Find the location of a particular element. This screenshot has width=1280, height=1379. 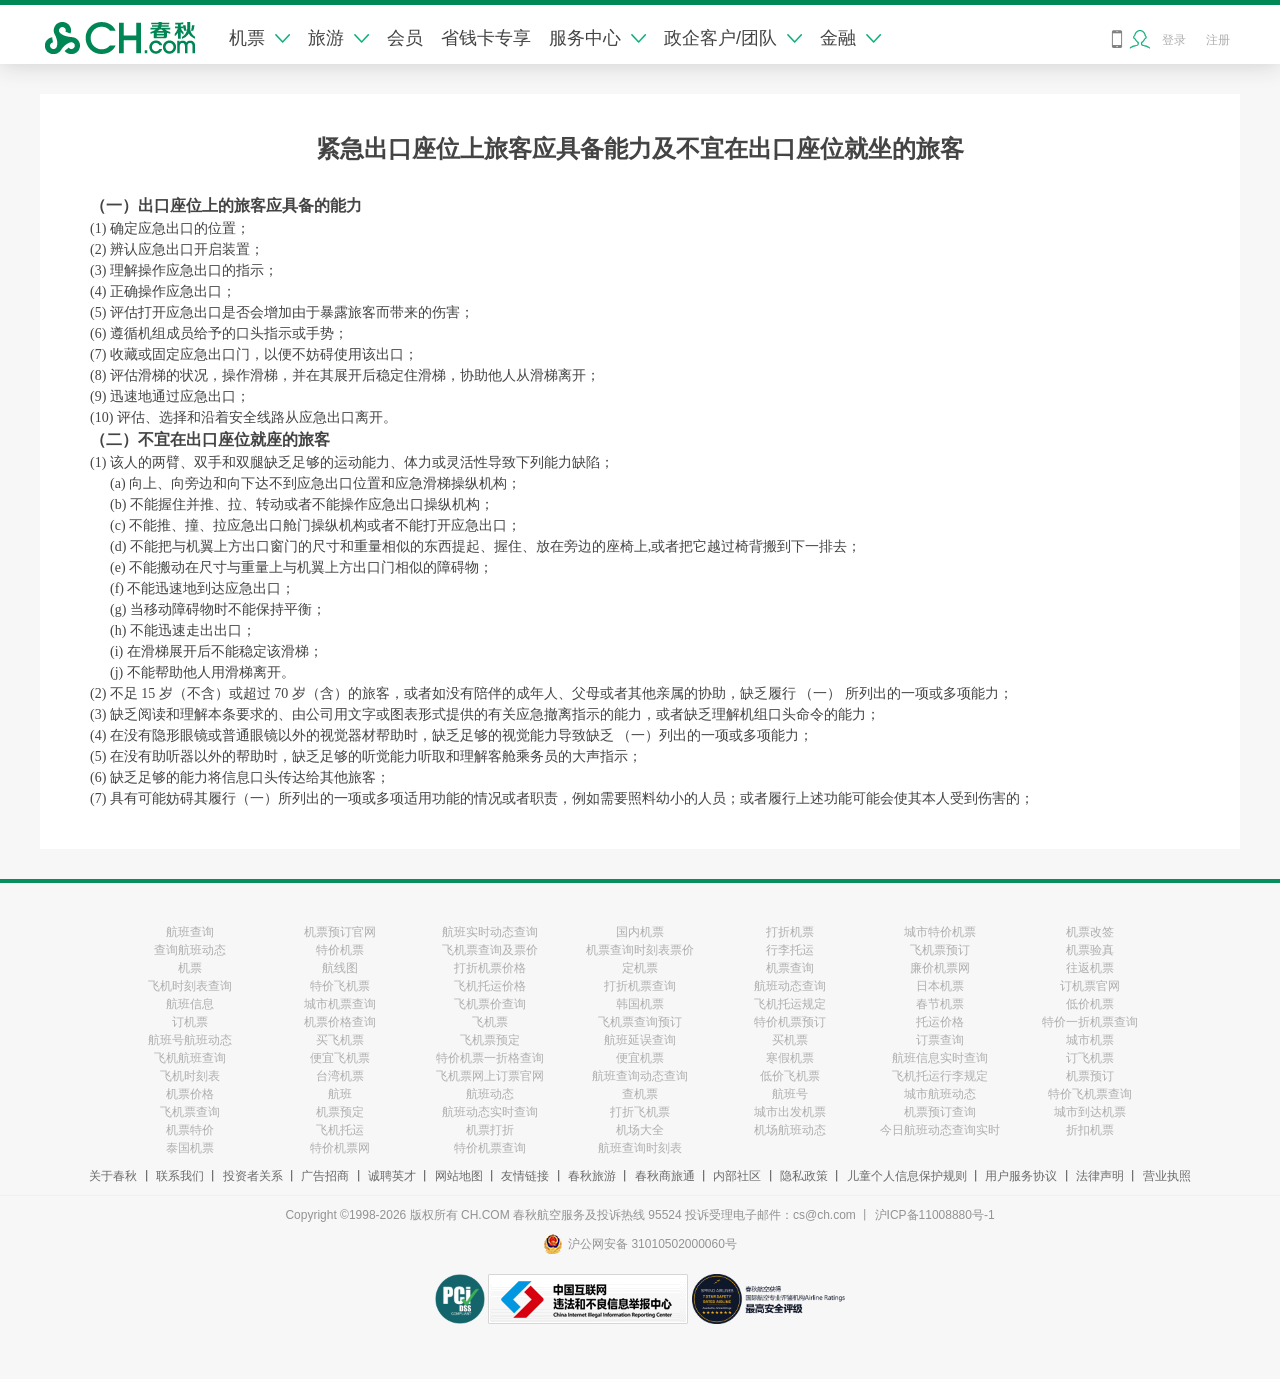

机票价格 is located at coordinates (190, 1094).